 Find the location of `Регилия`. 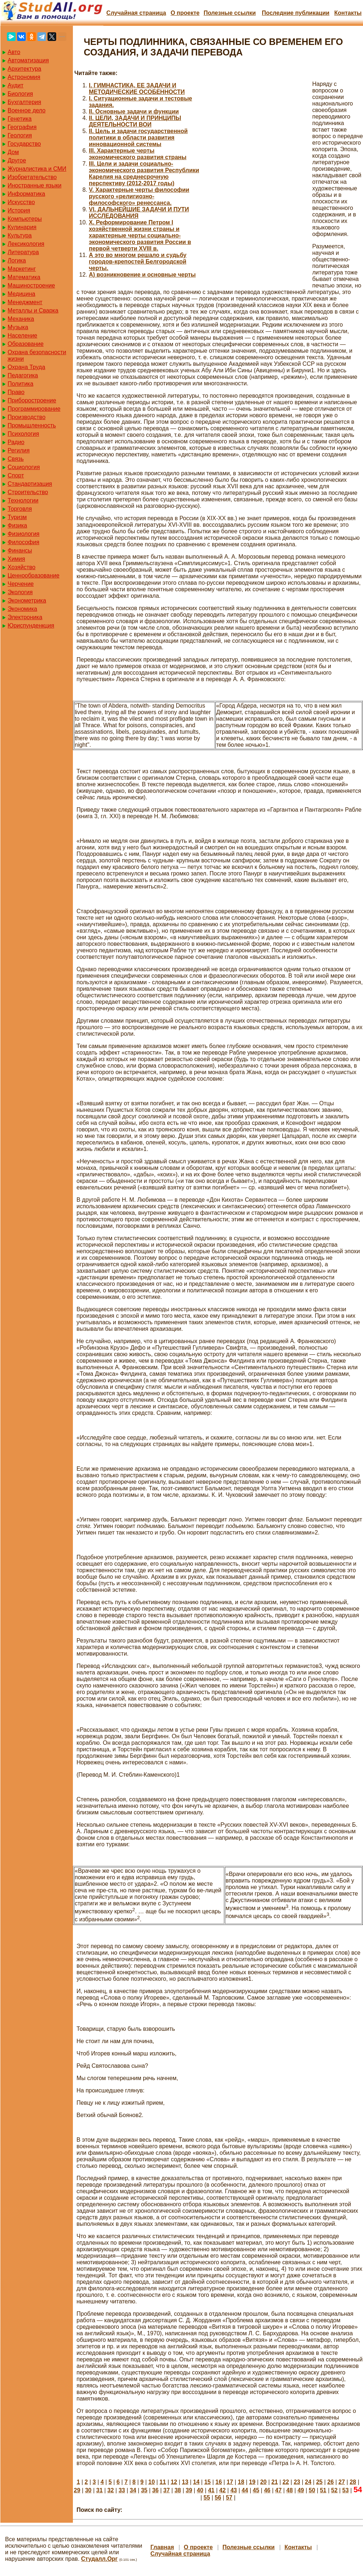

Регилия is located at coordinates (19, 450).